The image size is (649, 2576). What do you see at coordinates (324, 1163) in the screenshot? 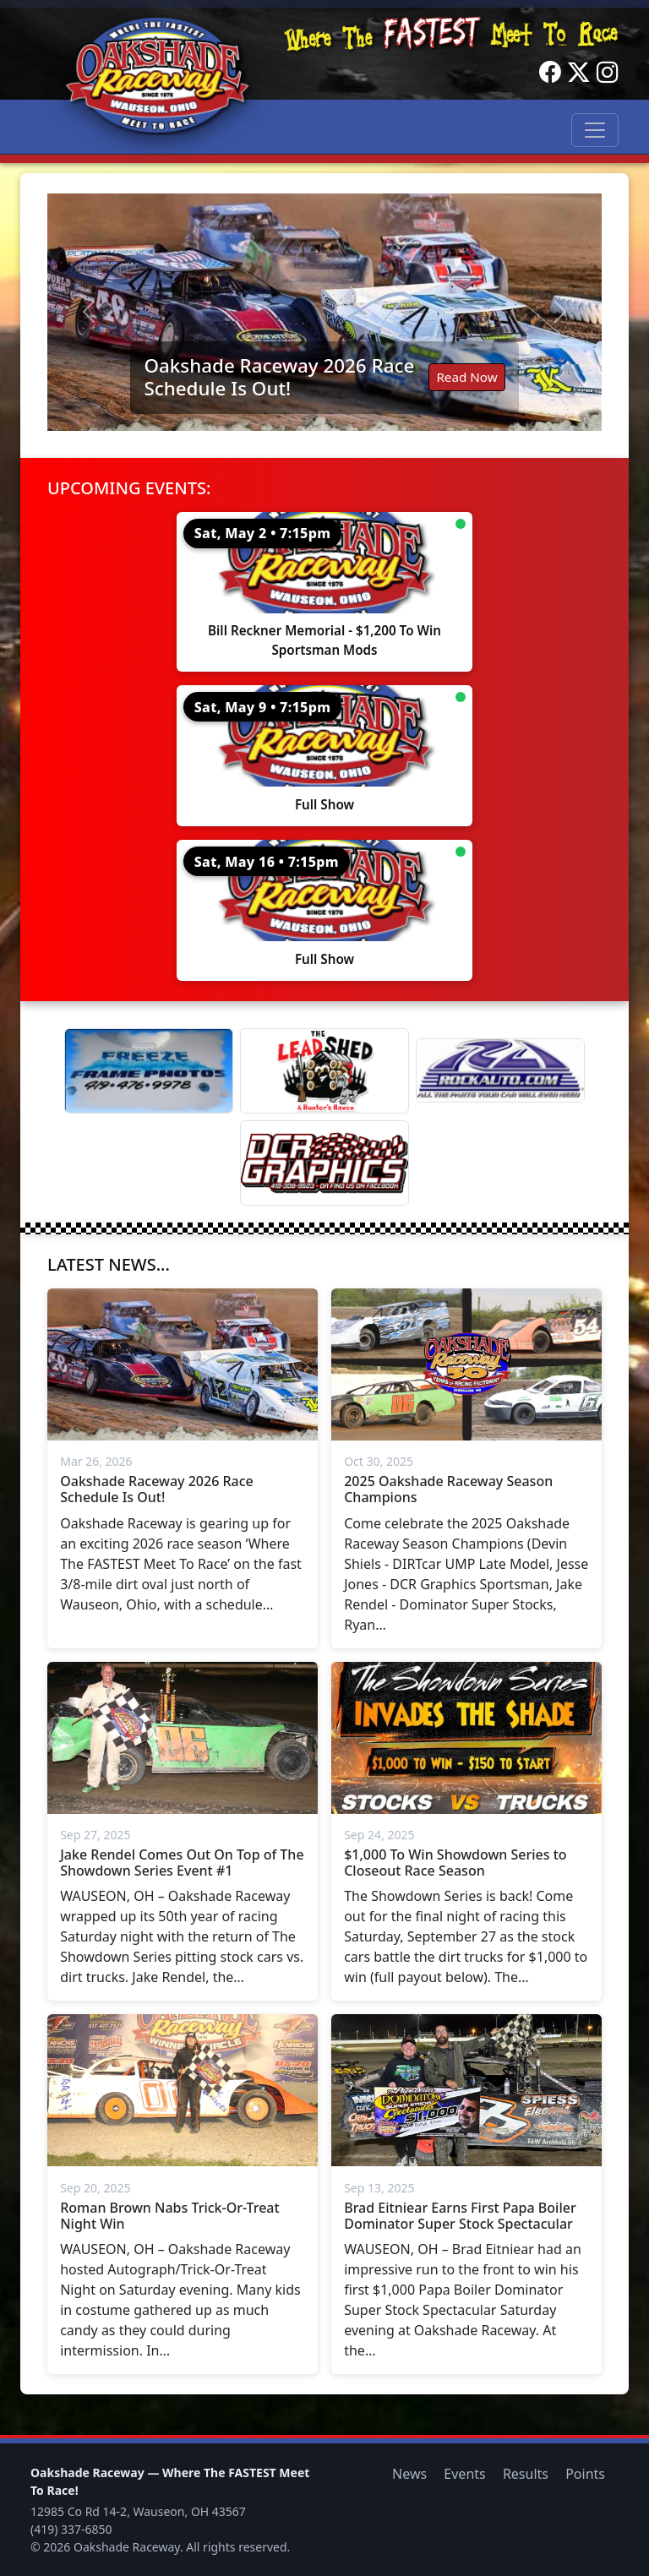
I see `[DCR Graphics]` at bounding box center [324, 1163].